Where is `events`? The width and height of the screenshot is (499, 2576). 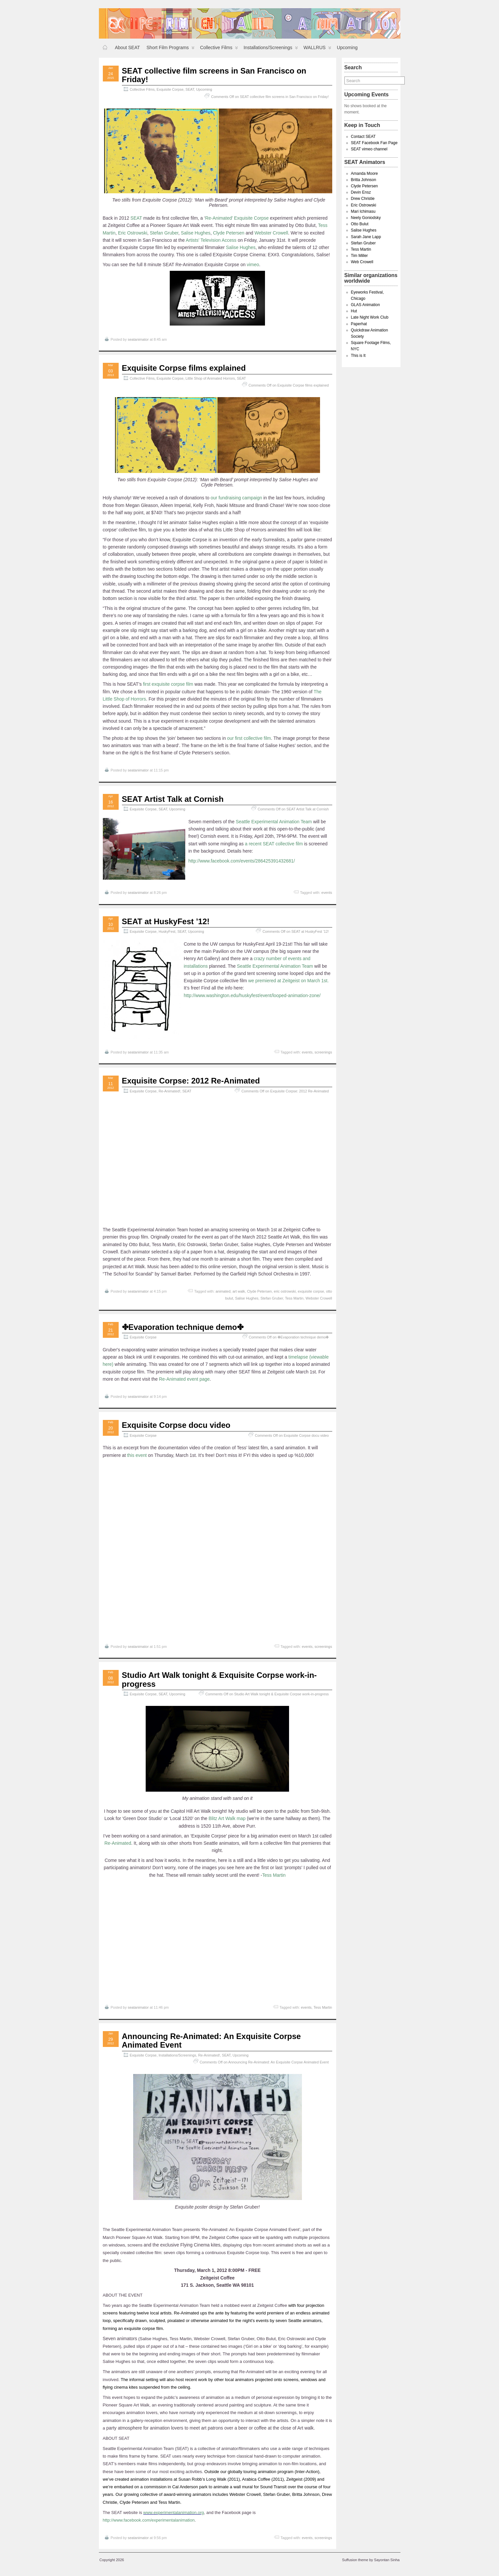 events is located at coordinates (326, 893).